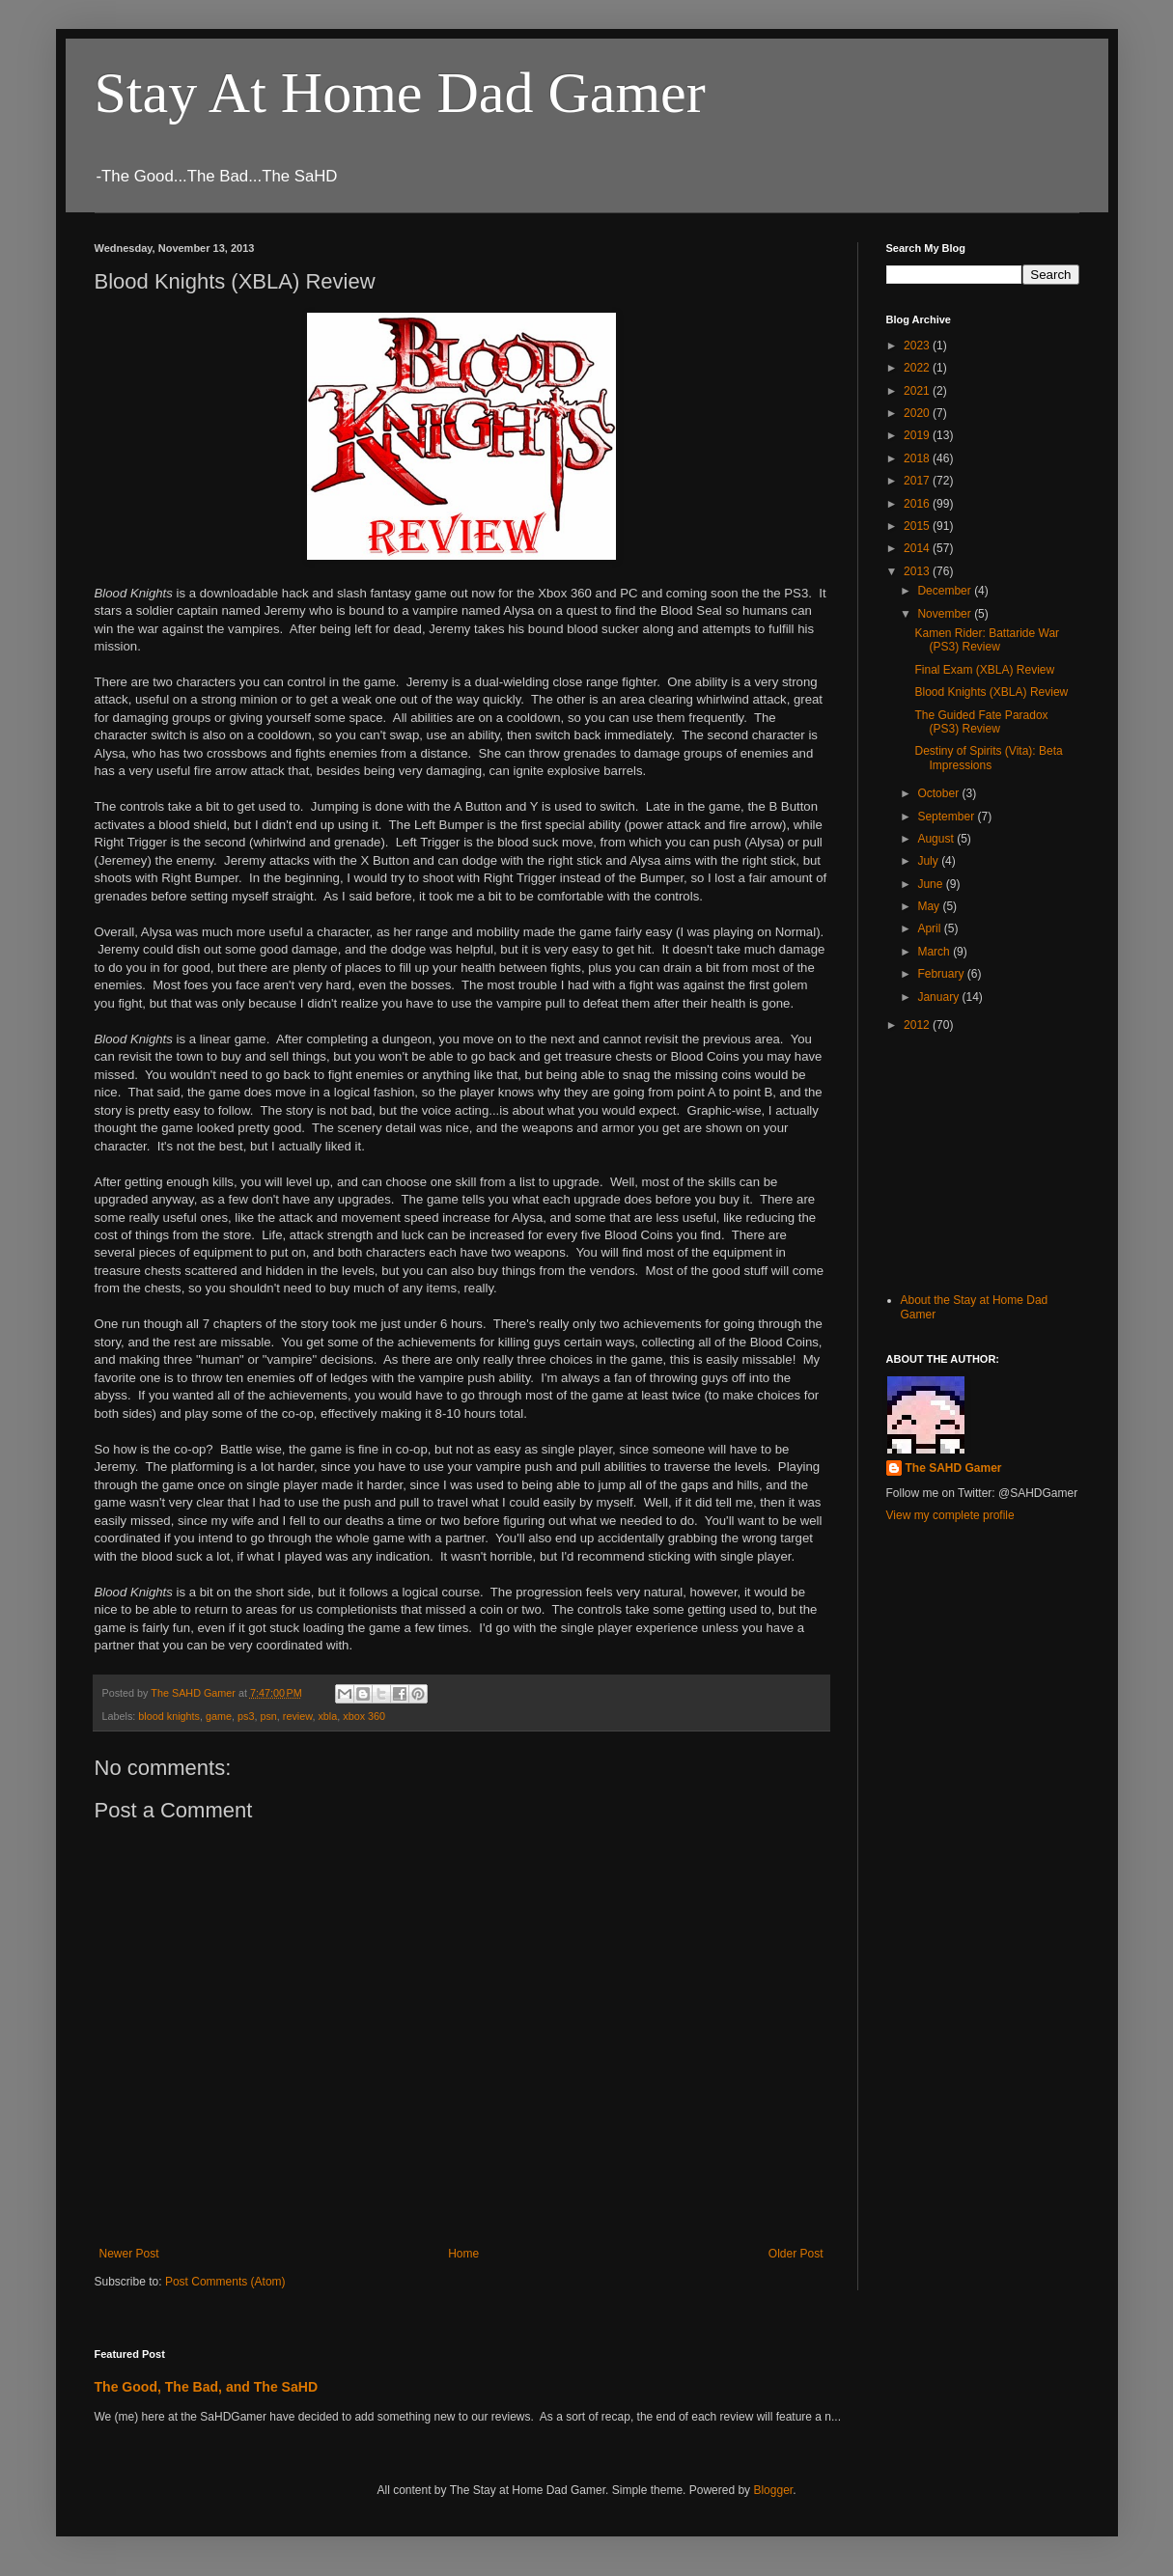 The height and width of the screenshot is (2576, 1173). I want to click on [Advertisement], so click(982, 1160).